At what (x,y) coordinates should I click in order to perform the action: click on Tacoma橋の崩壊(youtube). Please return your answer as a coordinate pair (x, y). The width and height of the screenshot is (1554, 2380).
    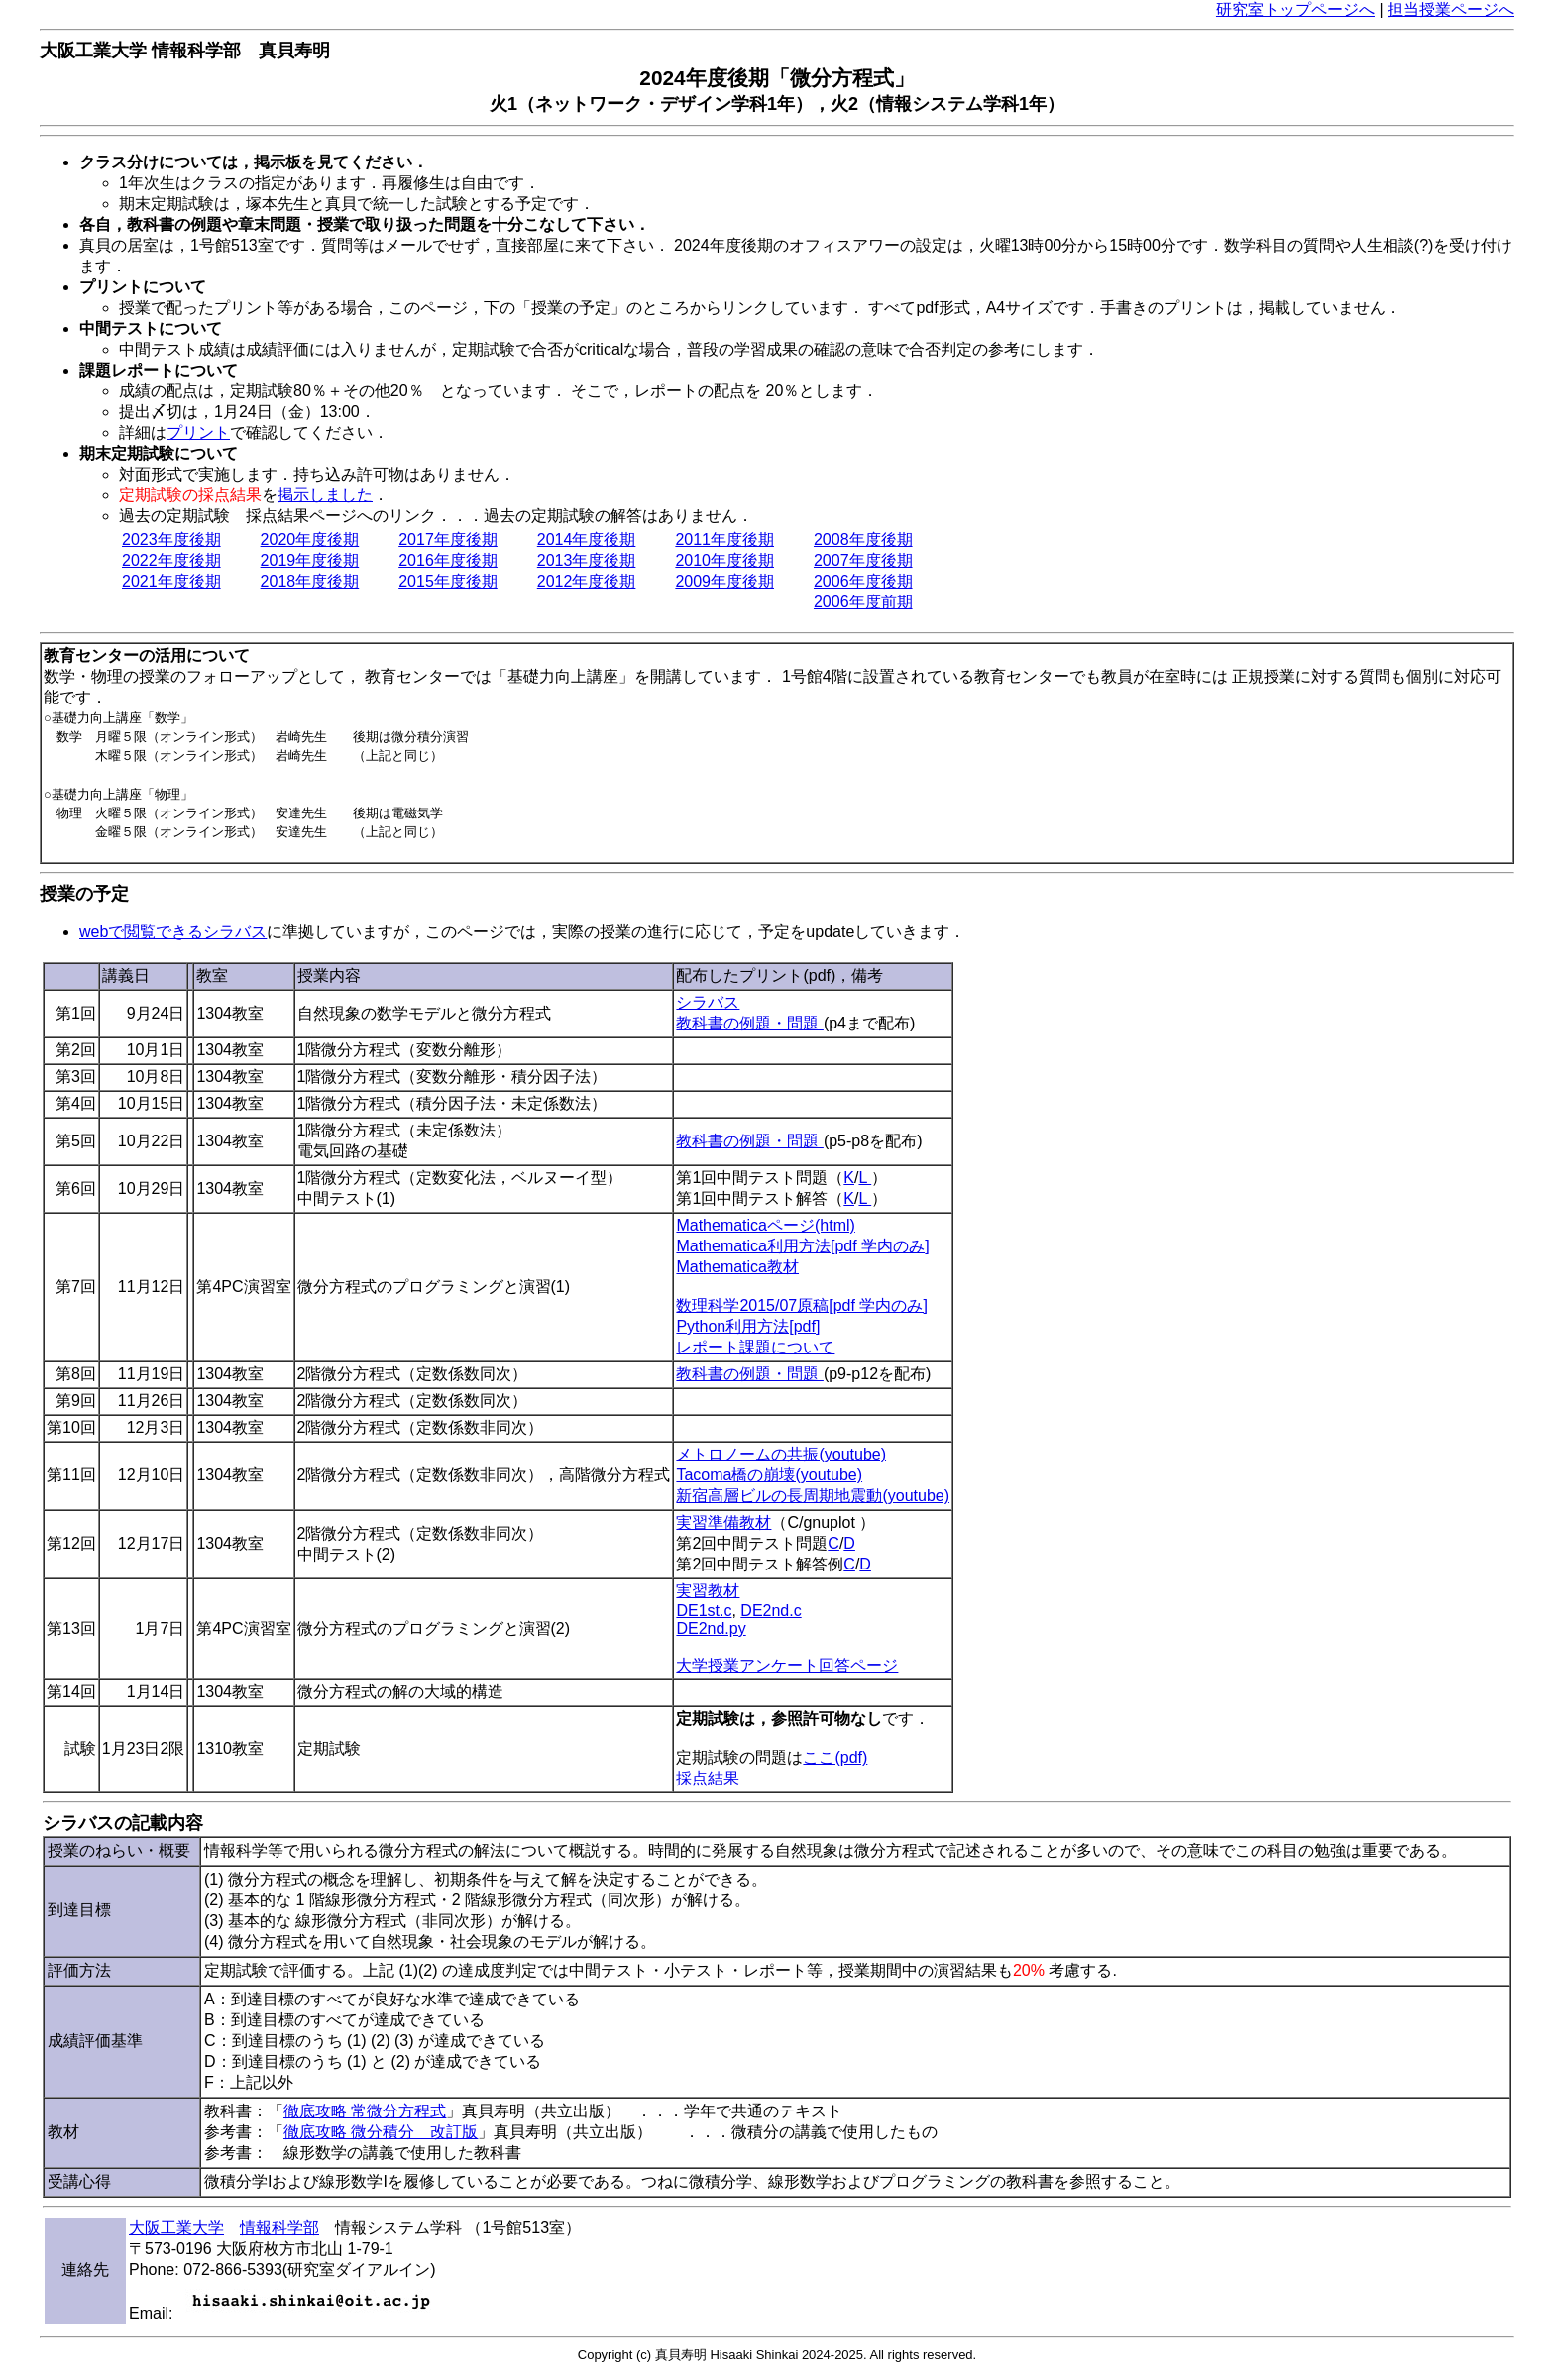
    Looking at the image, I should click on (769, 1474).